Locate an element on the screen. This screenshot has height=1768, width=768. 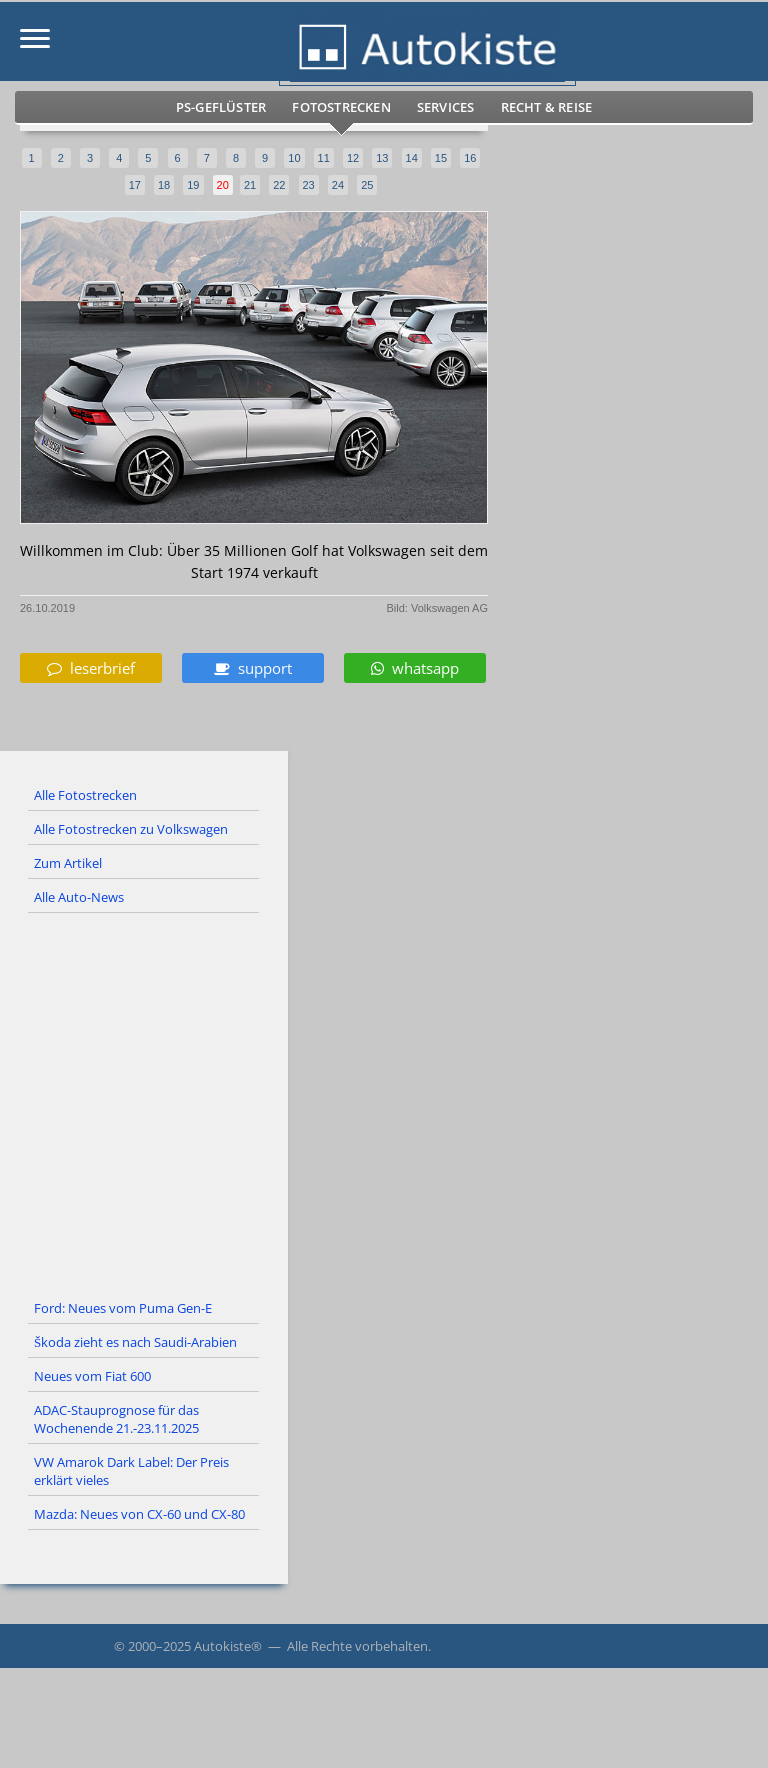
Mazda: Neues von CX-60 und CX-80 is located at coordinates (139, 1514).